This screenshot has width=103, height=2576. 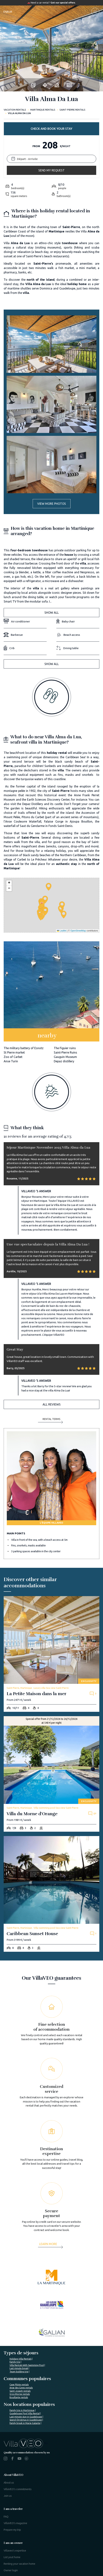 I want to click on Saint-Pierre rentals [saint-pierre-97250], so click(x=72, y=109).